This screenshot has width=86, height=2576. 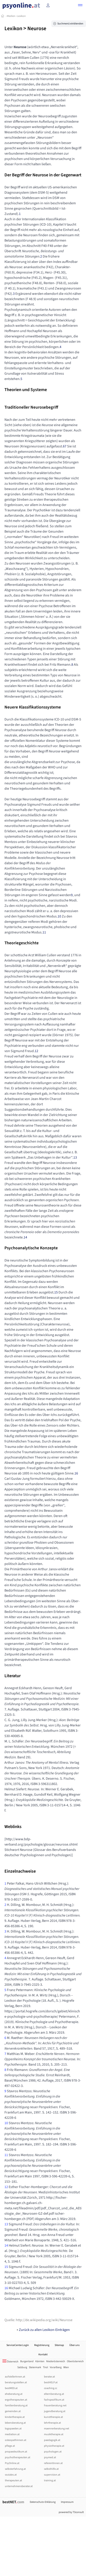 What do you see at coordinates (12, 2463) in the screenshot?
I see `PsyOnline.at` at bounding box center [12, 2463].